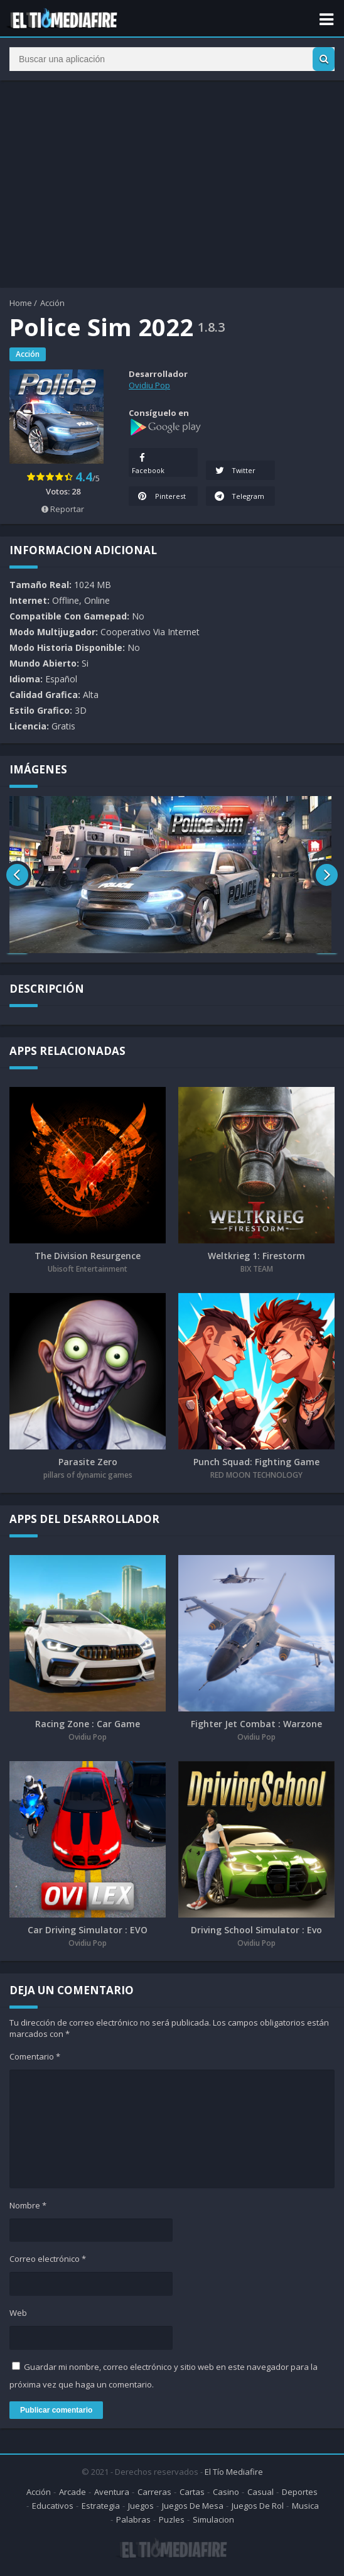  Describe the element at coordinates (52, 2508) in the screenshot. I see `Educativos` at that location.